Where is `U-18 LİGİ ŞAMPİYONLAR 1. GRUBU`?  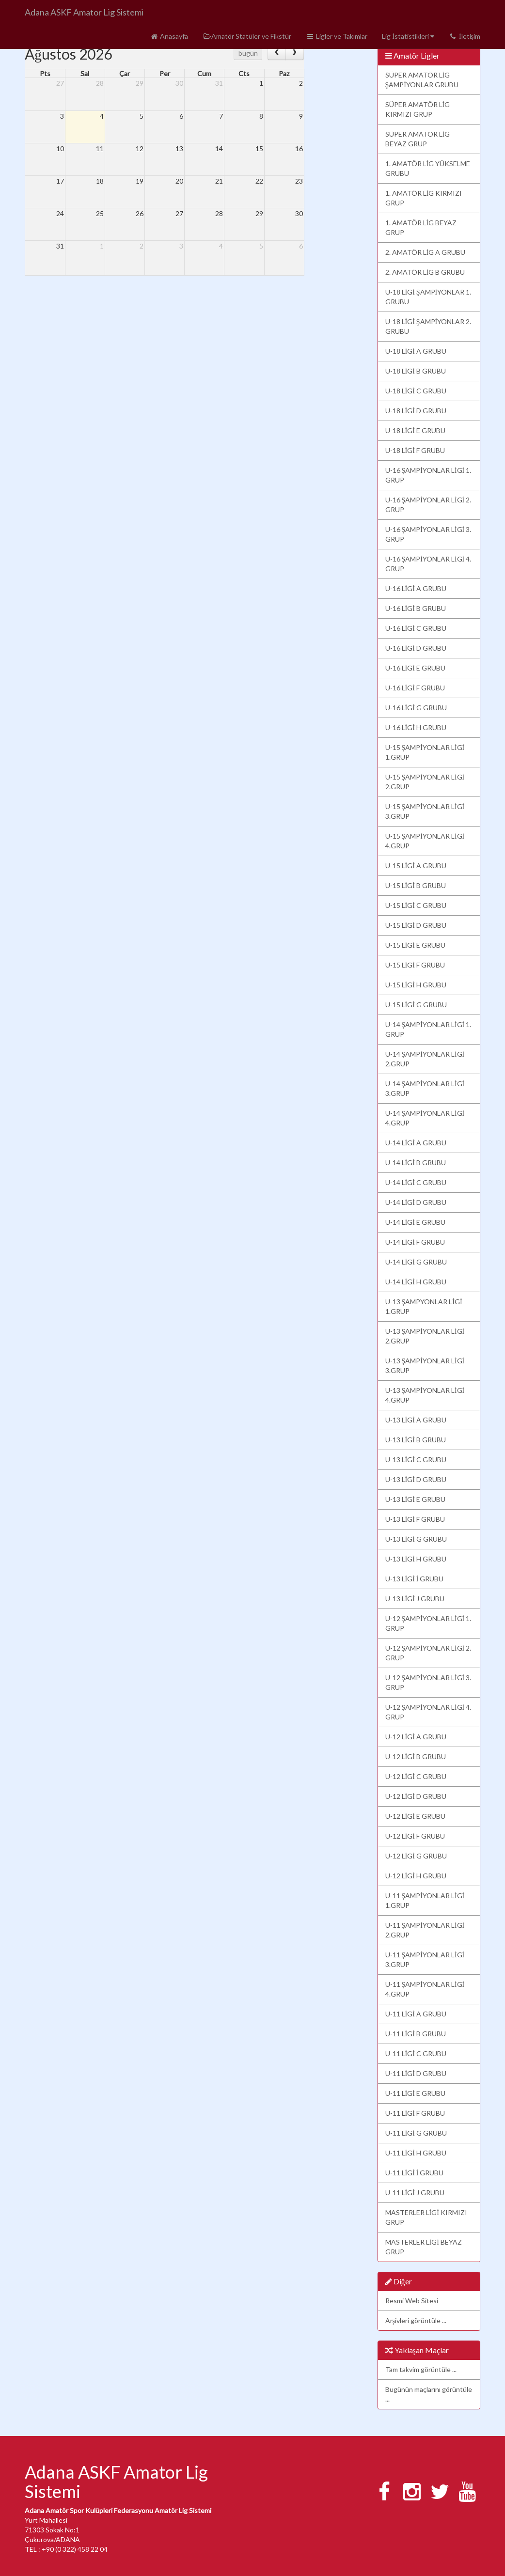 U-18 LİGİ ŞAMPİYONLAR 1. GRUBU is located at coordinates (428, 297).